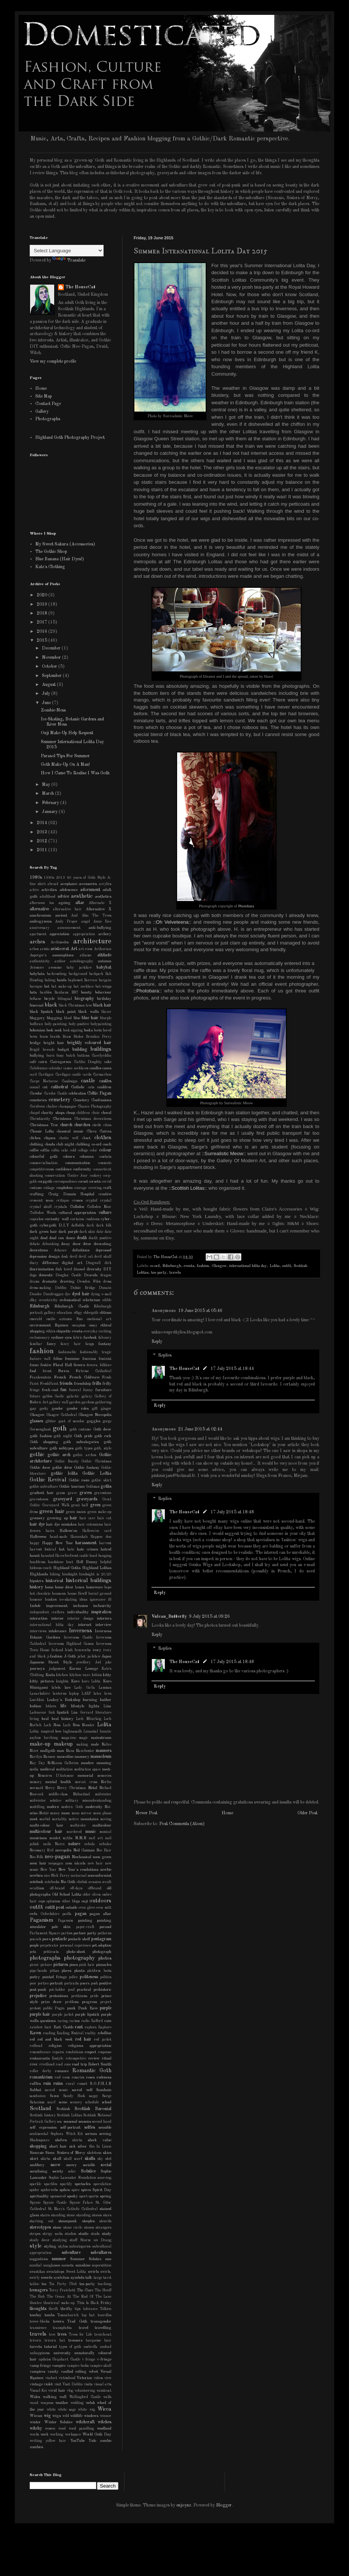  I want to click on portrait, so click(56, 1984).